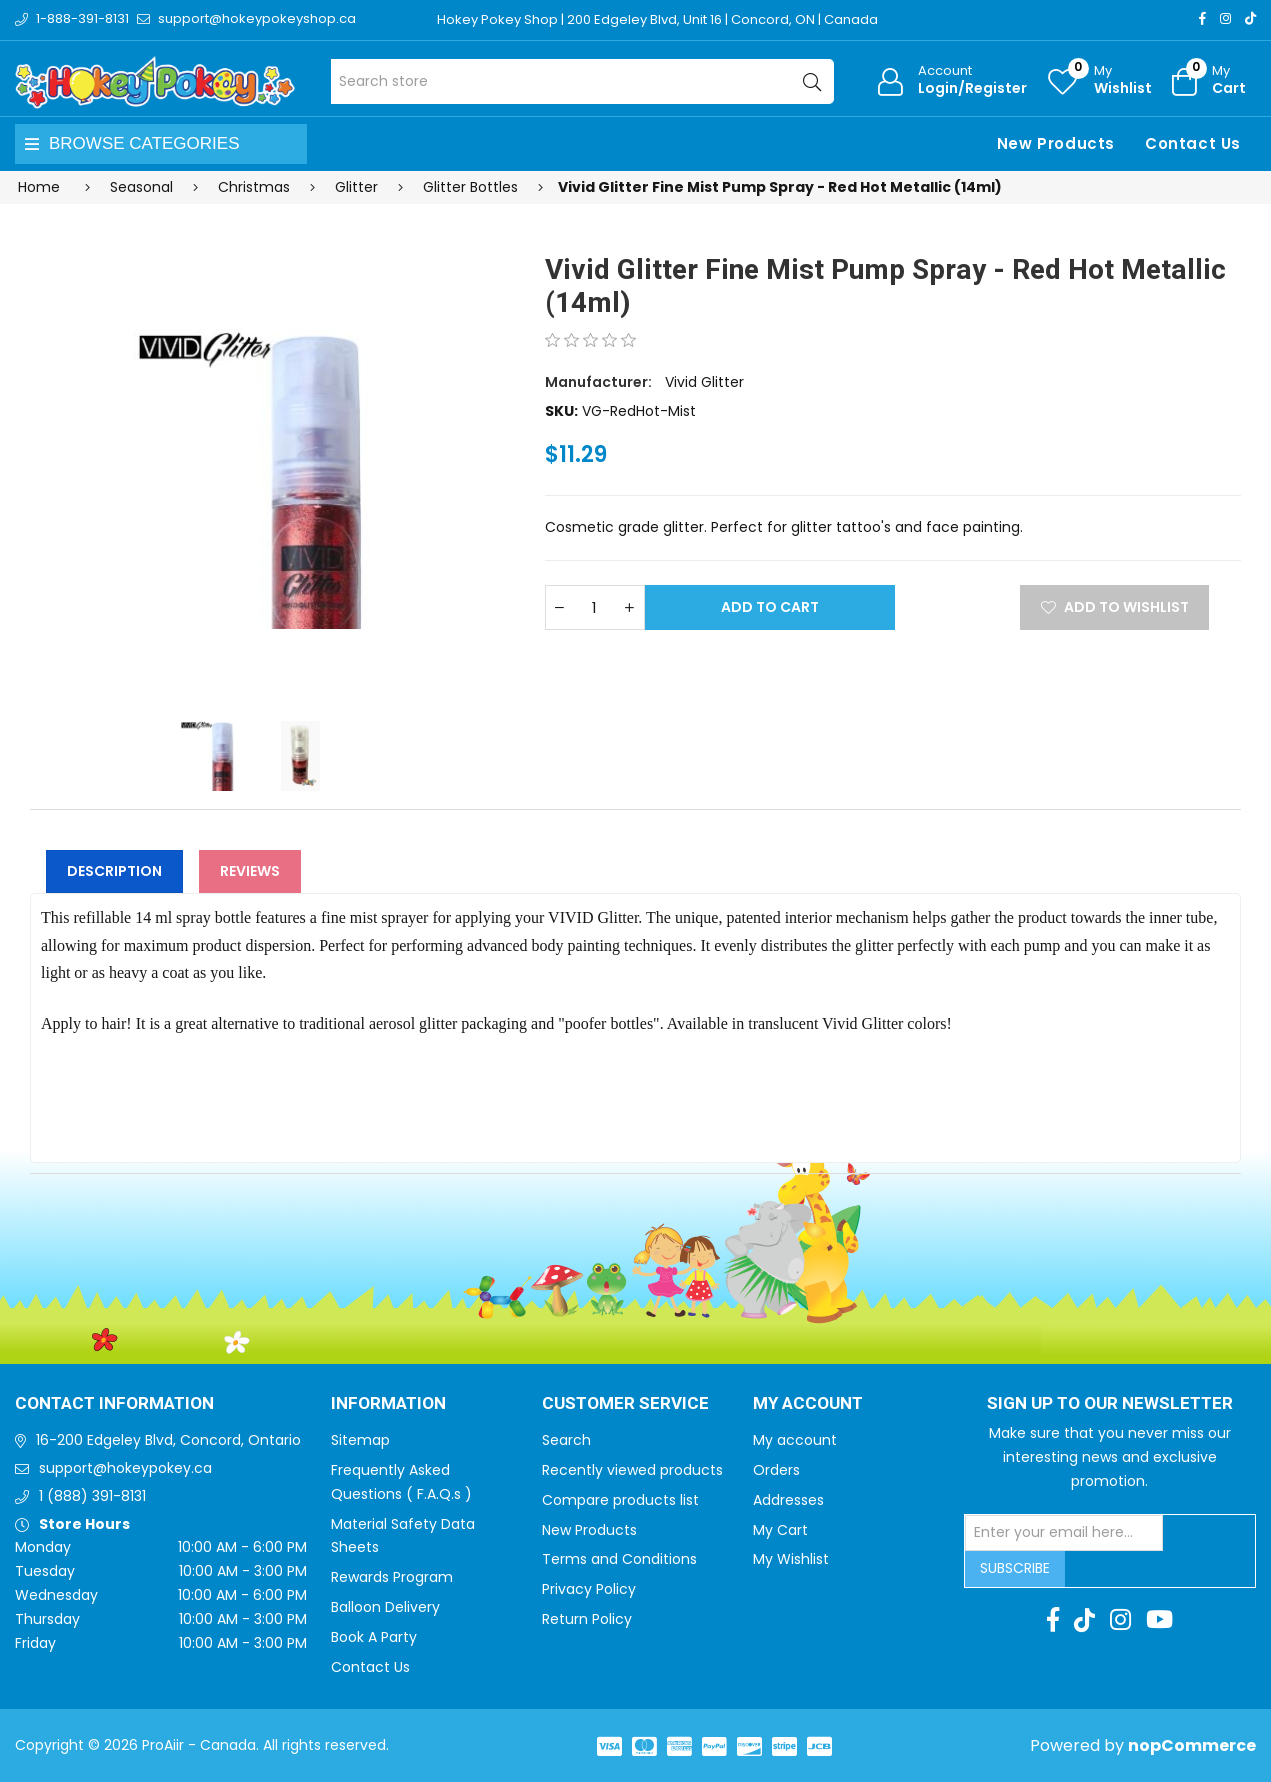 The image size is (1271, 1782). Describe the element at coordinates (1202, 18) in the screenshot. I see `[Facebook]` at that location.